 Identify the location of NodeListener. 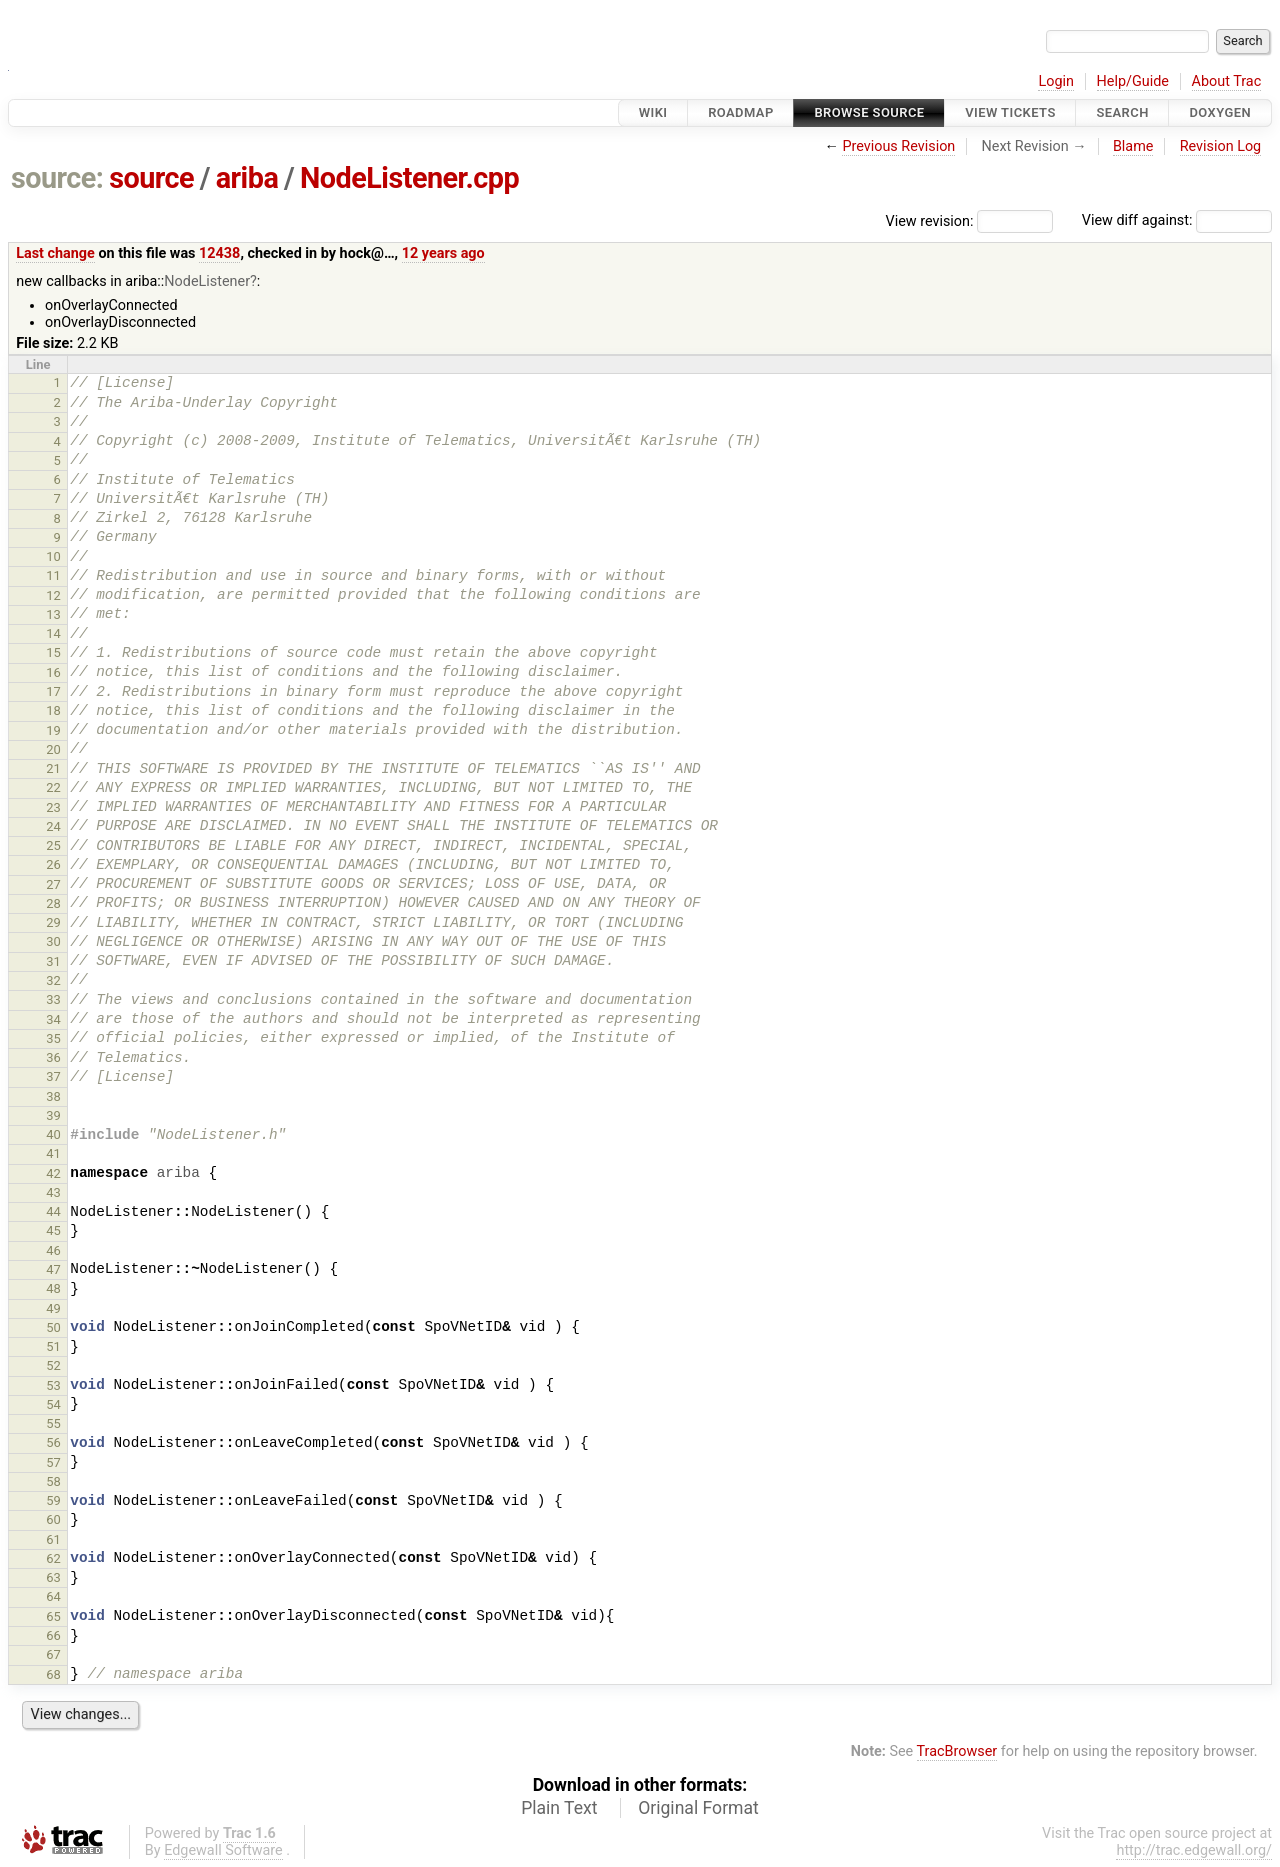
(207, 281).